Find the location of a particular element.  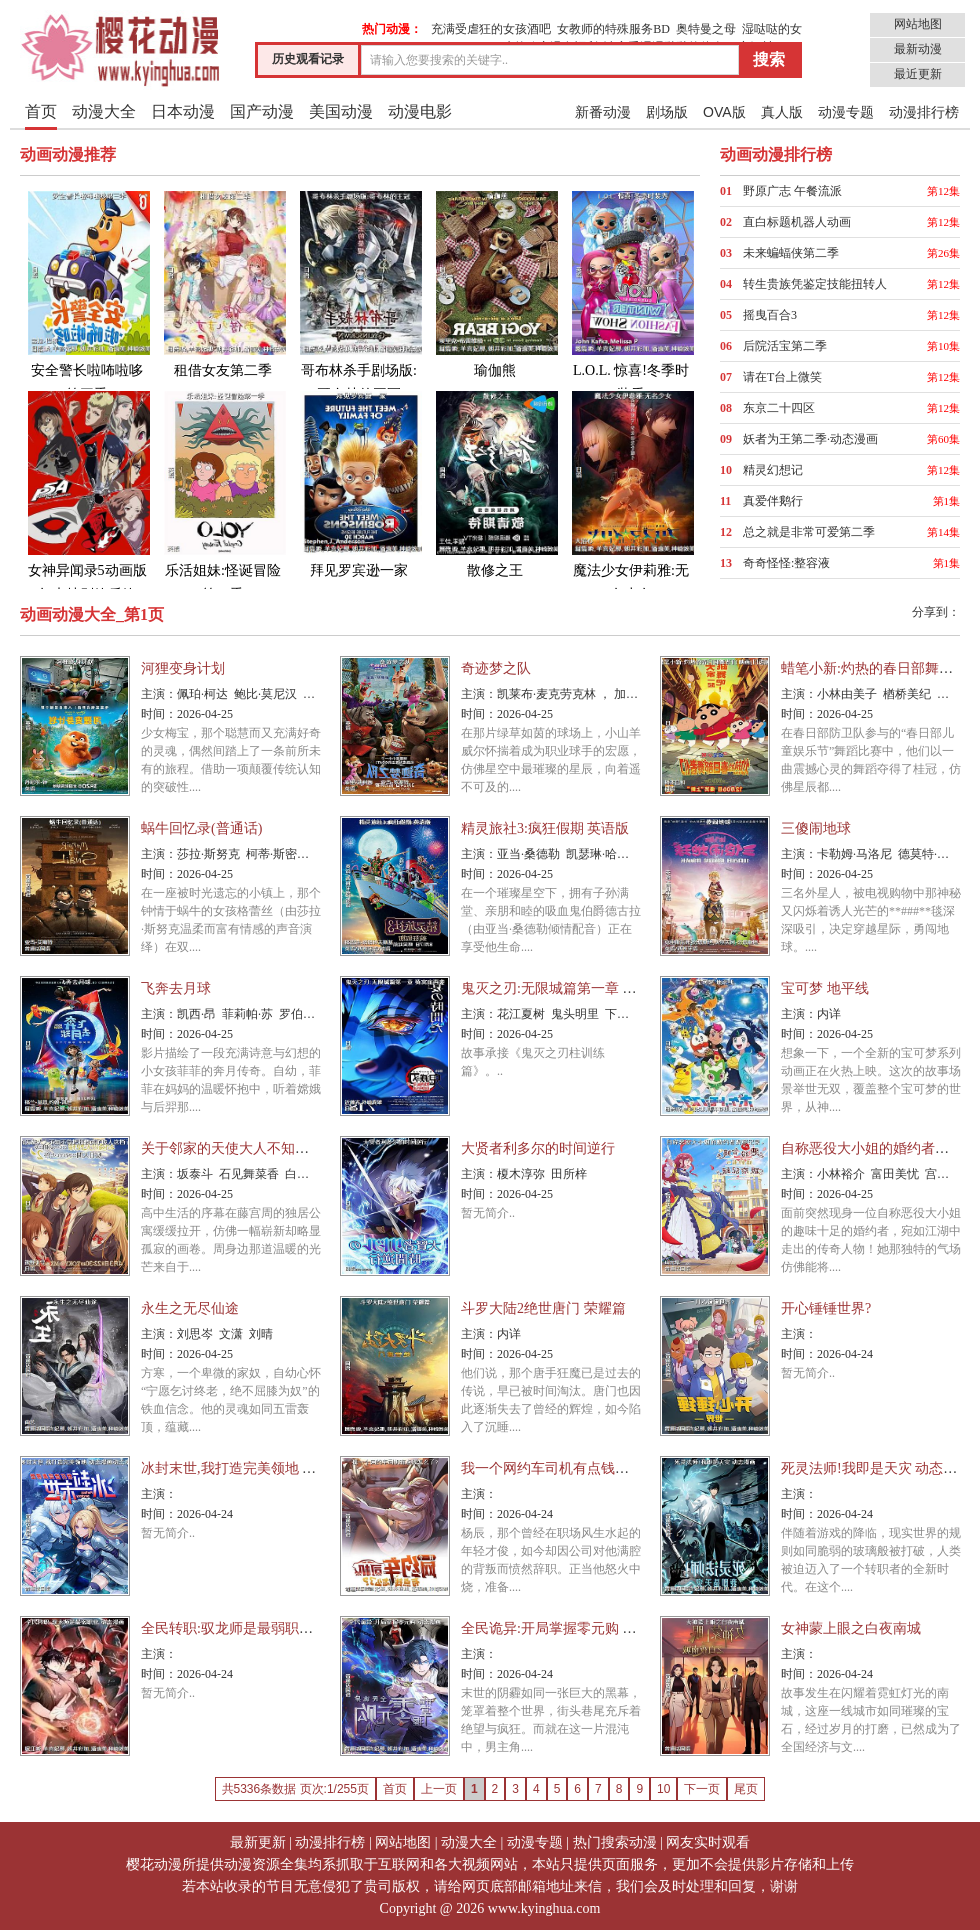

真人版 is located at coordinates (782, 112).